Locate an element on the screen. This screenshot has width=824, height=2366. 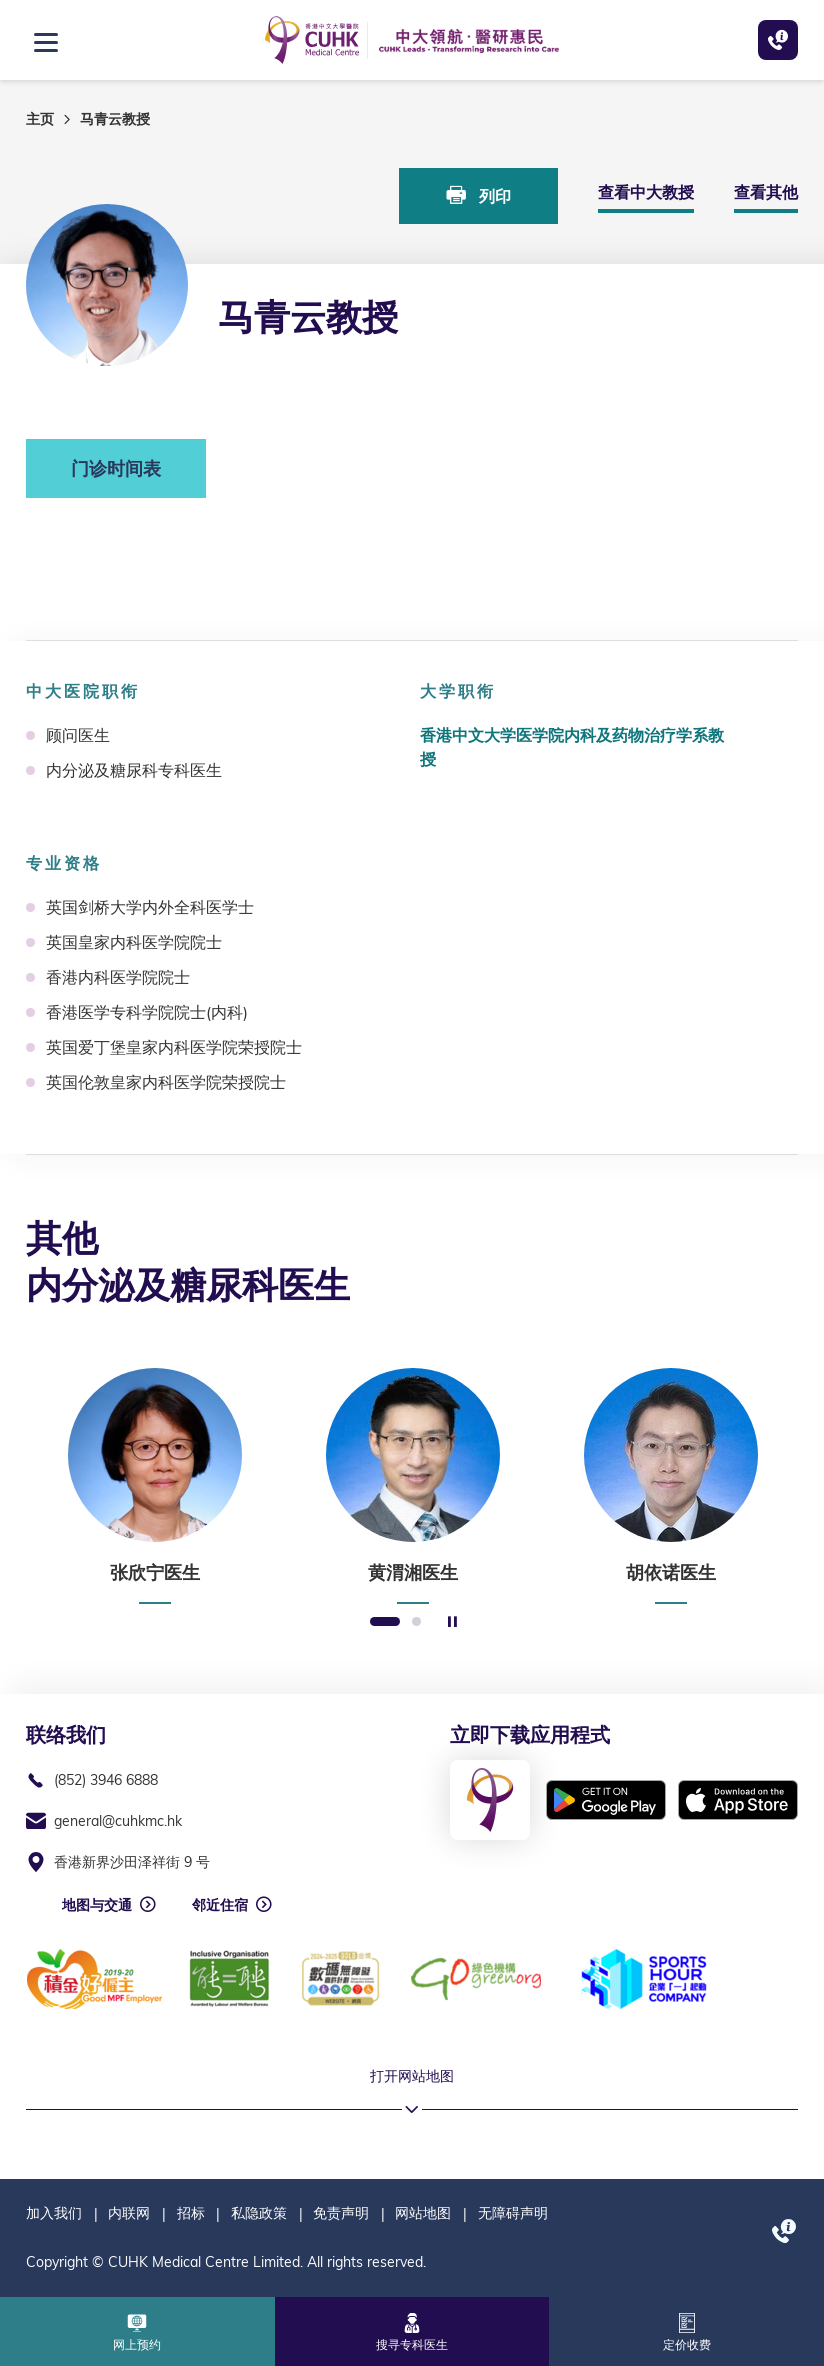
查看中大教授 is located at coordinates (646, 192).